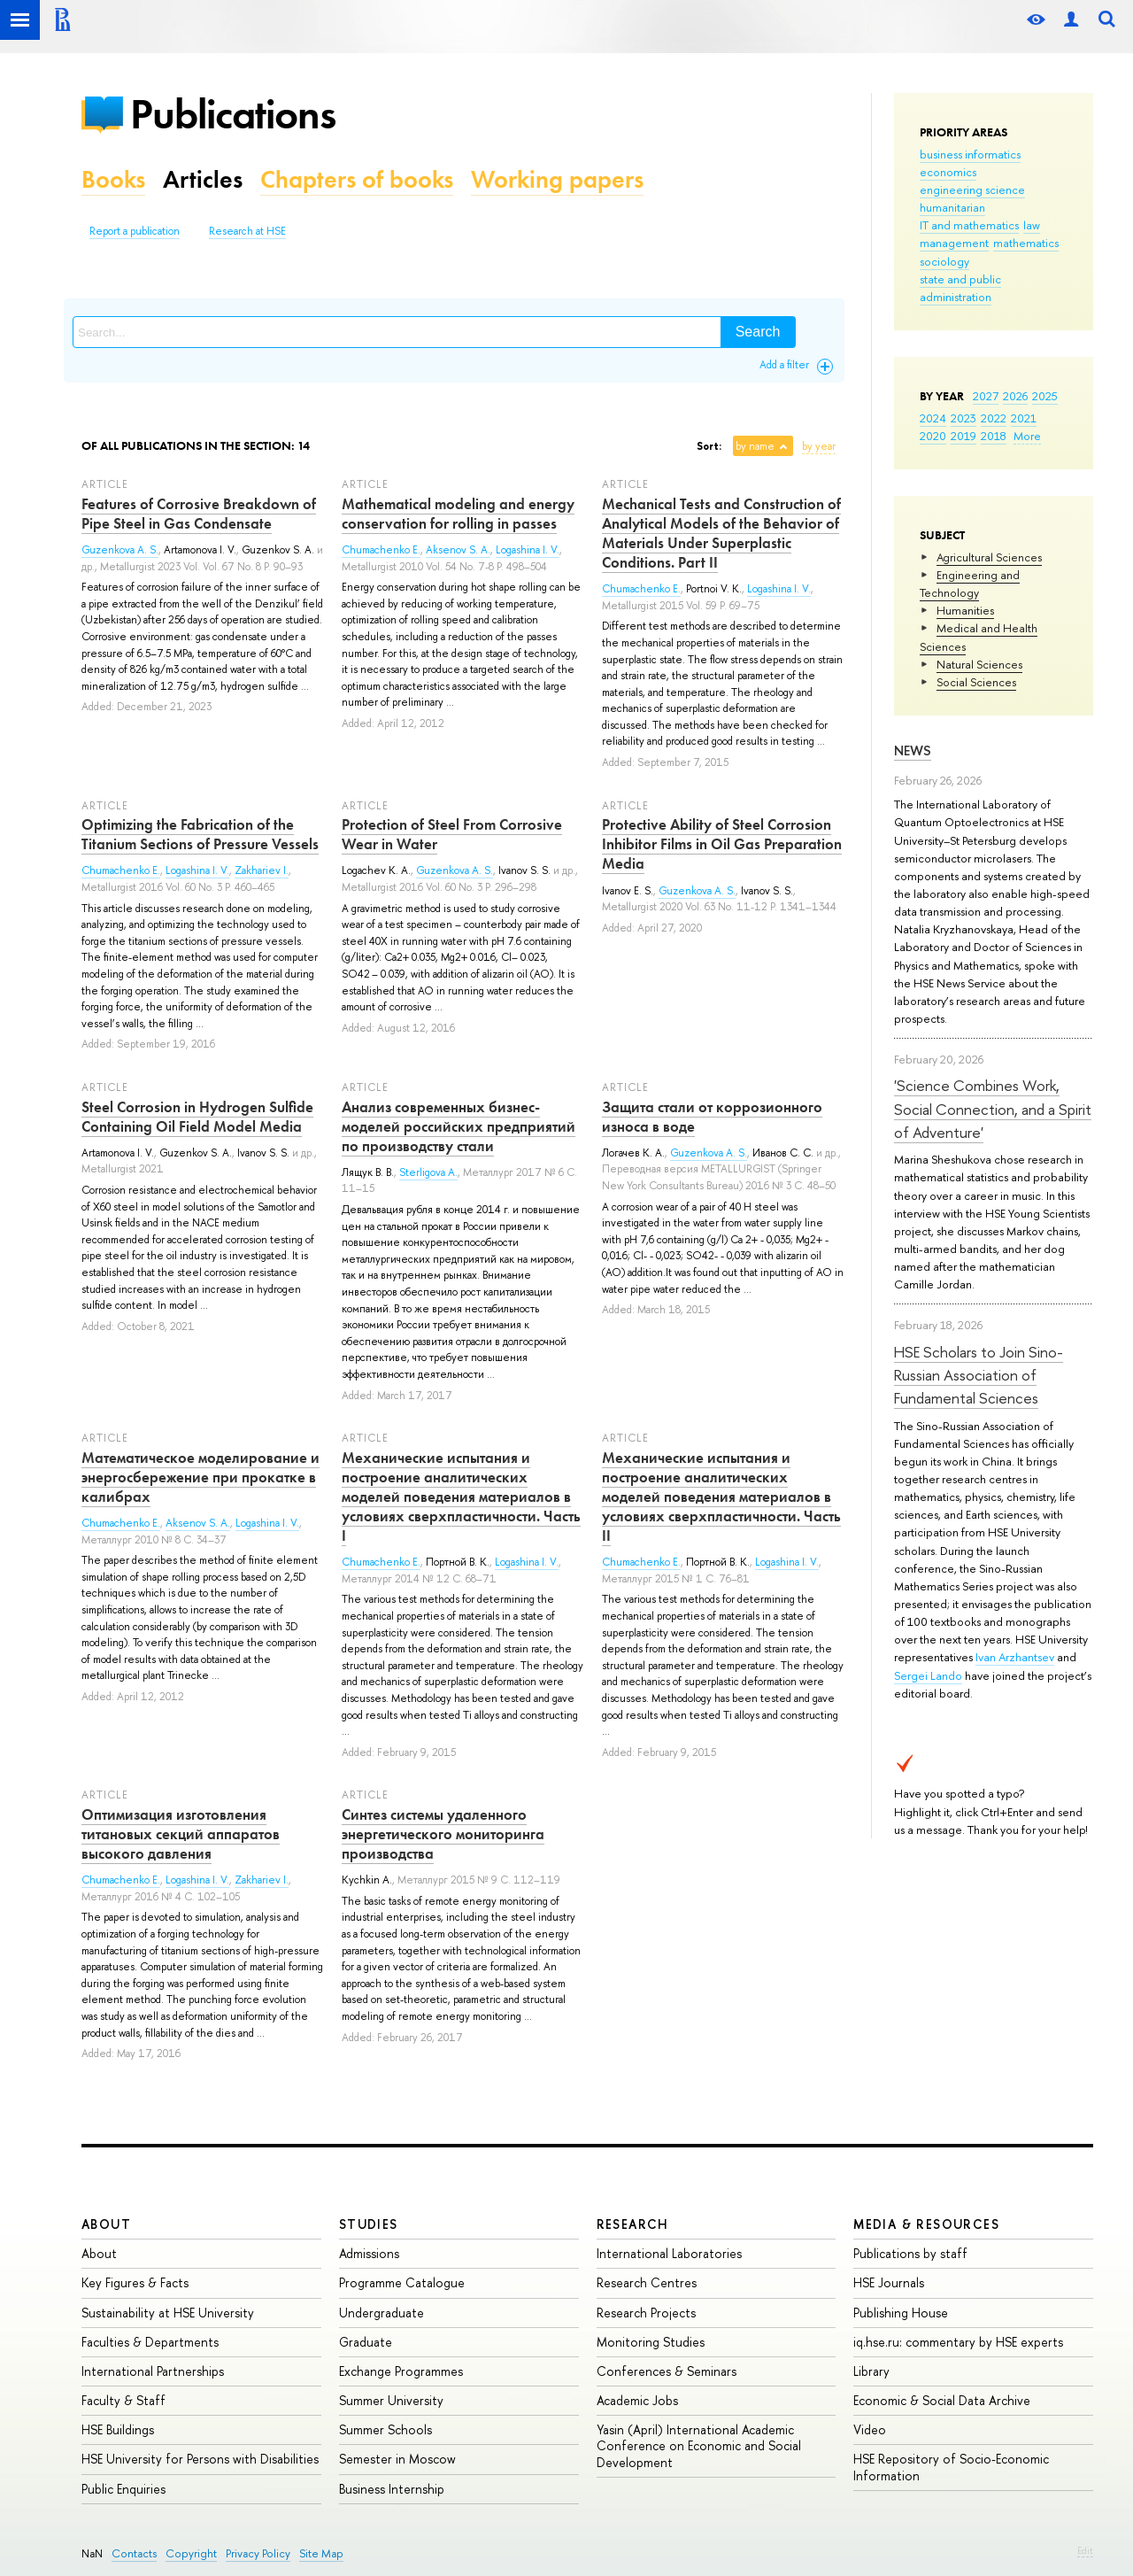  Describe the element at coordinates (926, 2224) in the screenshot. I see `Media & Resources` at that location.